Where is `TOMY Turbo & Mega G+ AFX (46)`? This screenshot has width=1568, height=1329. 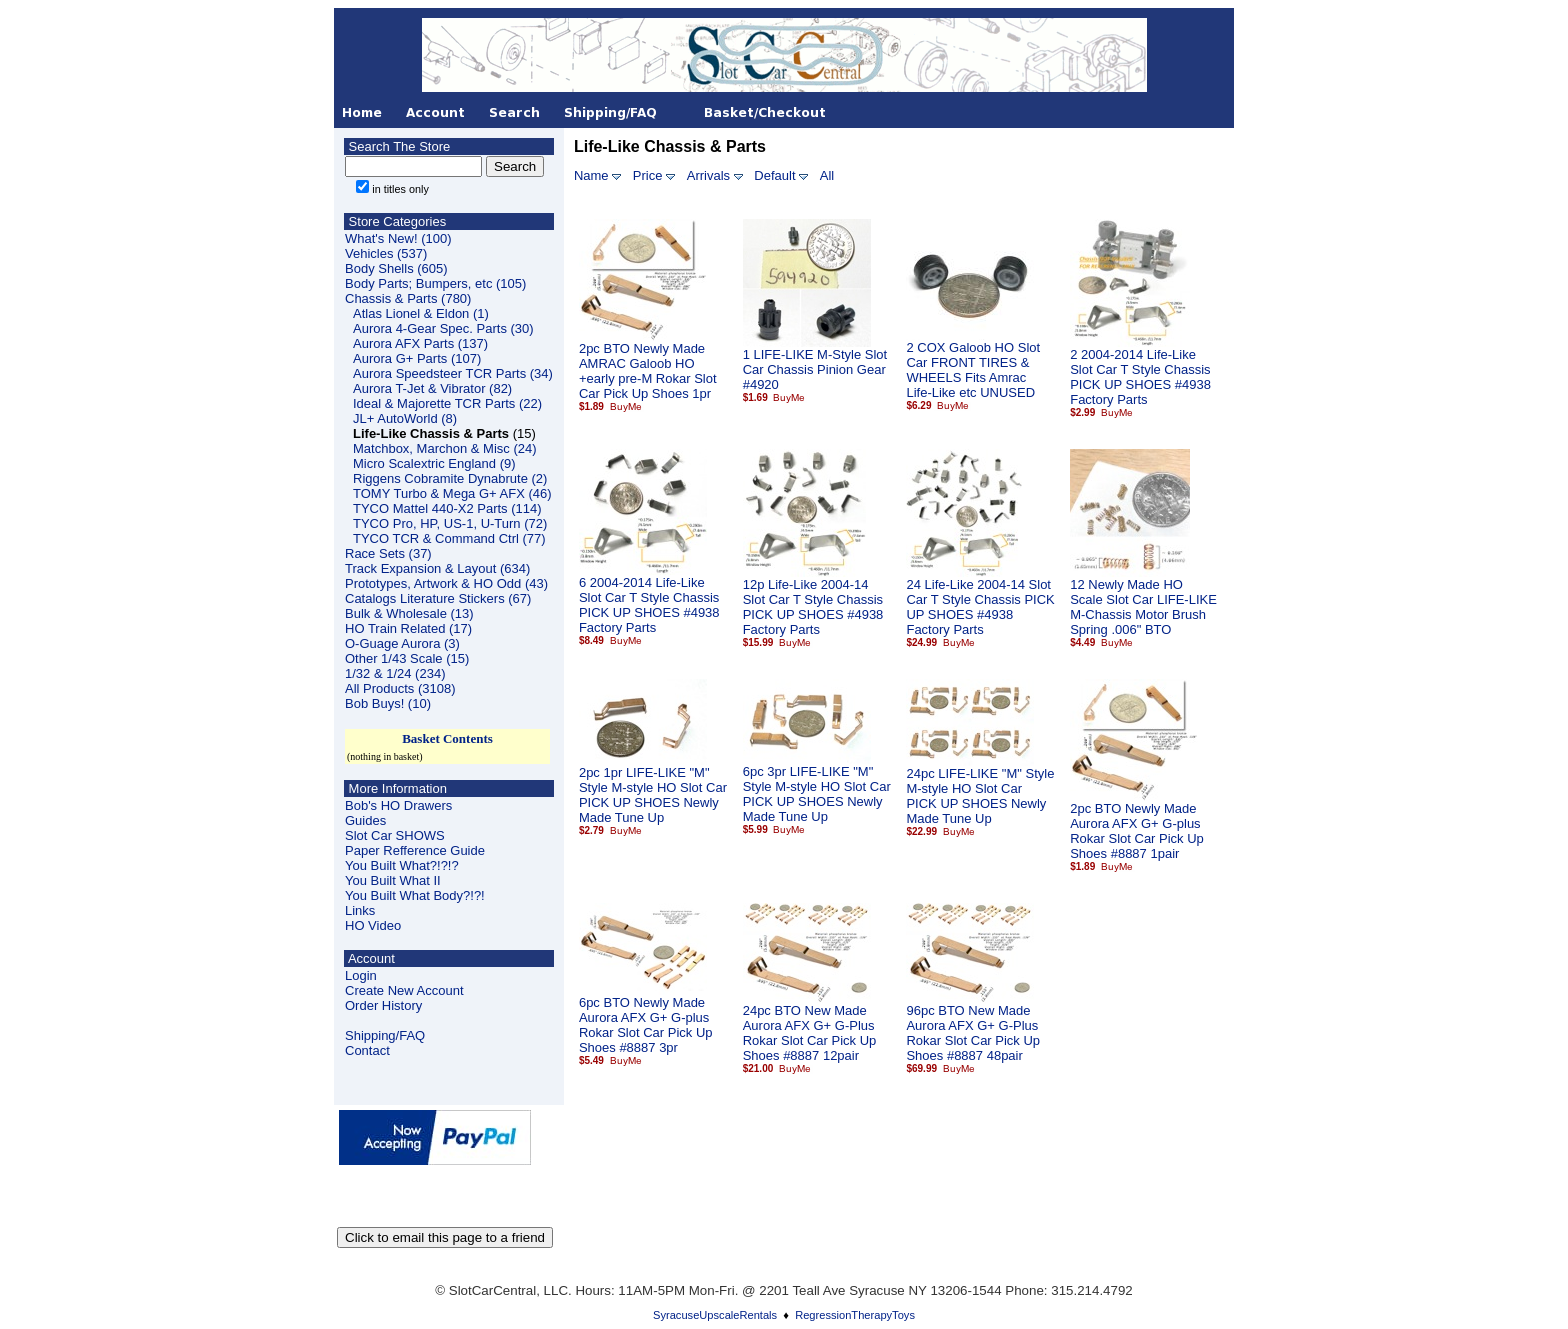
TOMY Turbo & Mega G+ AFX (46) is located at coordinates (452, 493).